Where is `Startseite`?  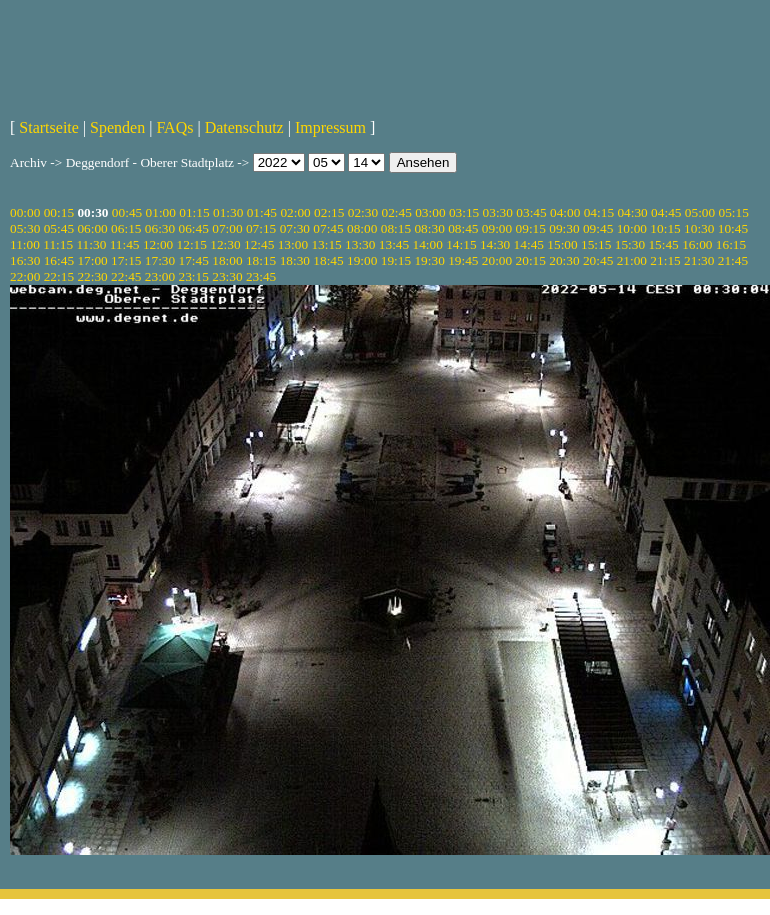 Startseite is located at coordinates (49, 127).